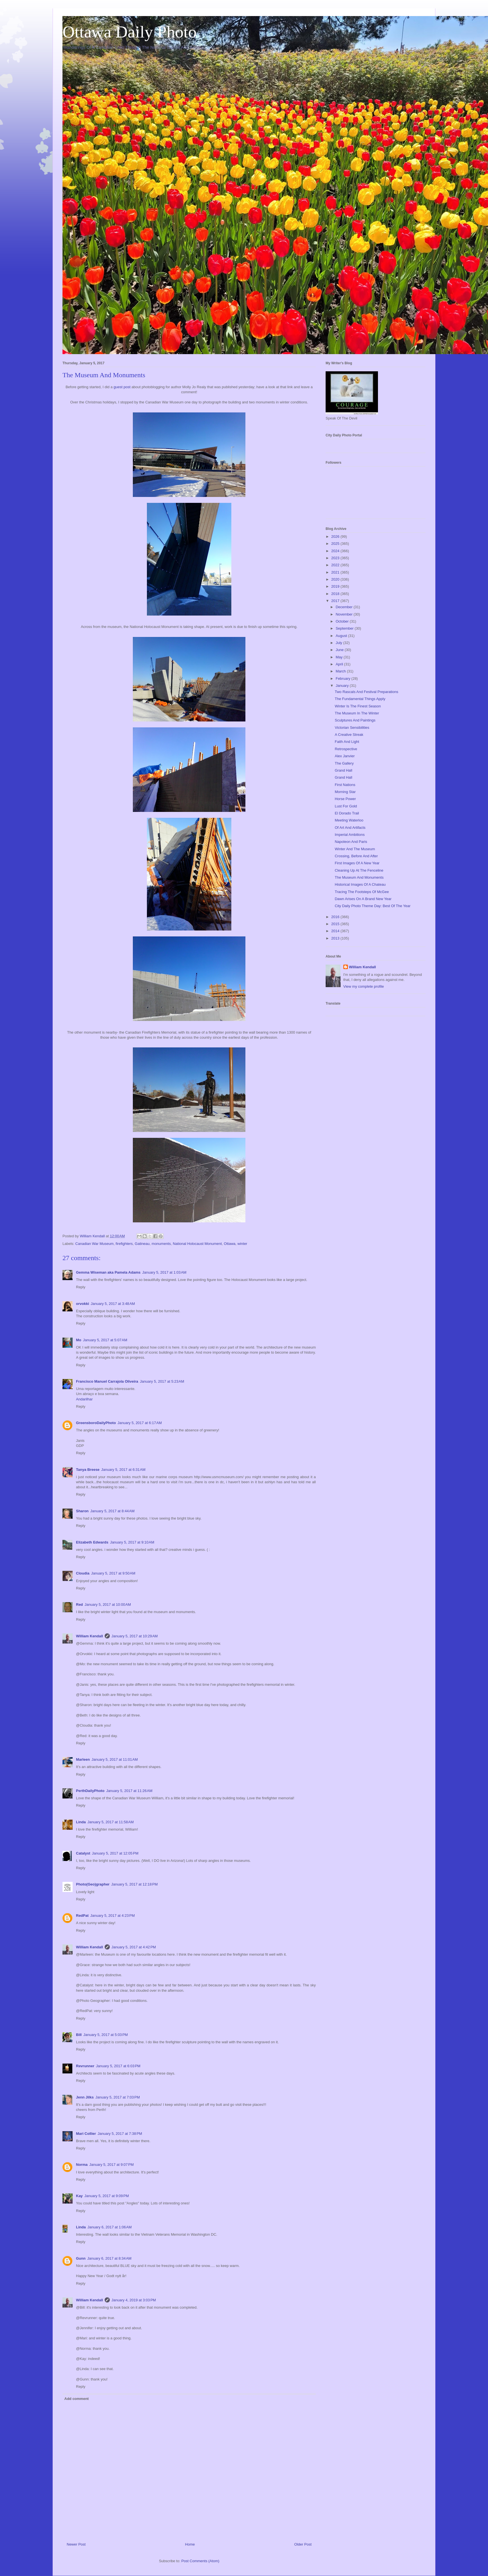  I want to click on Grand Hall, so click(343, 770).